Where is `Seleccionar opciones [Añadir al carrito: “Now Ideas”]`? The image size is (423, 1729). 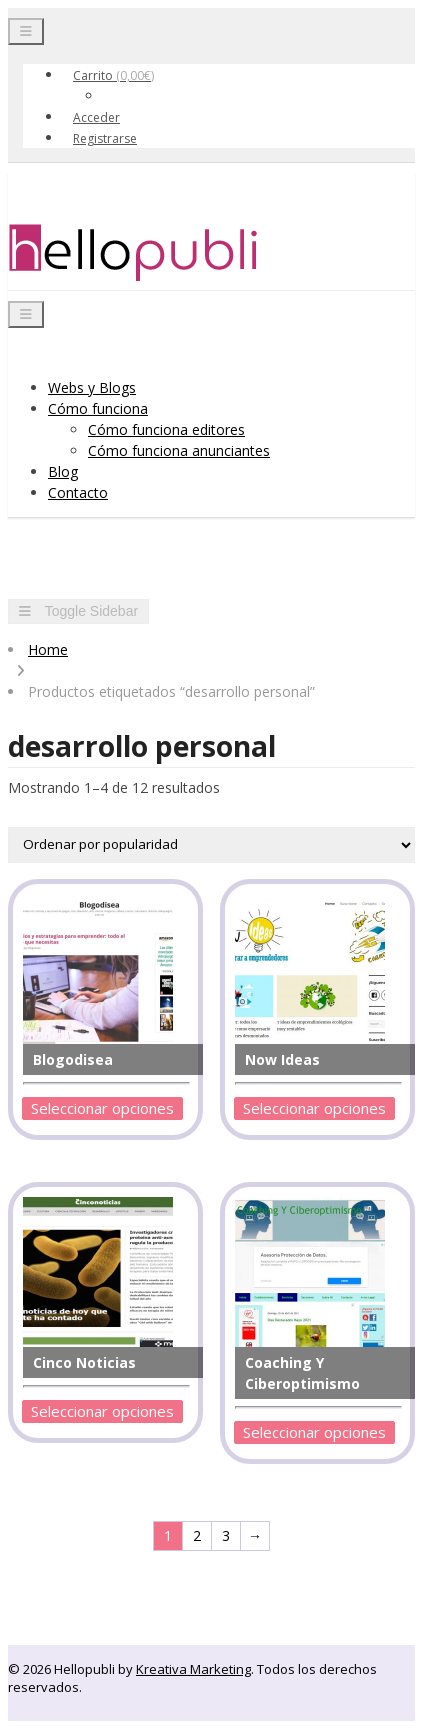 Seleccionar opciones [Añadir al carrito: “Now Ideas”] is located at coordinates (314, 1108).